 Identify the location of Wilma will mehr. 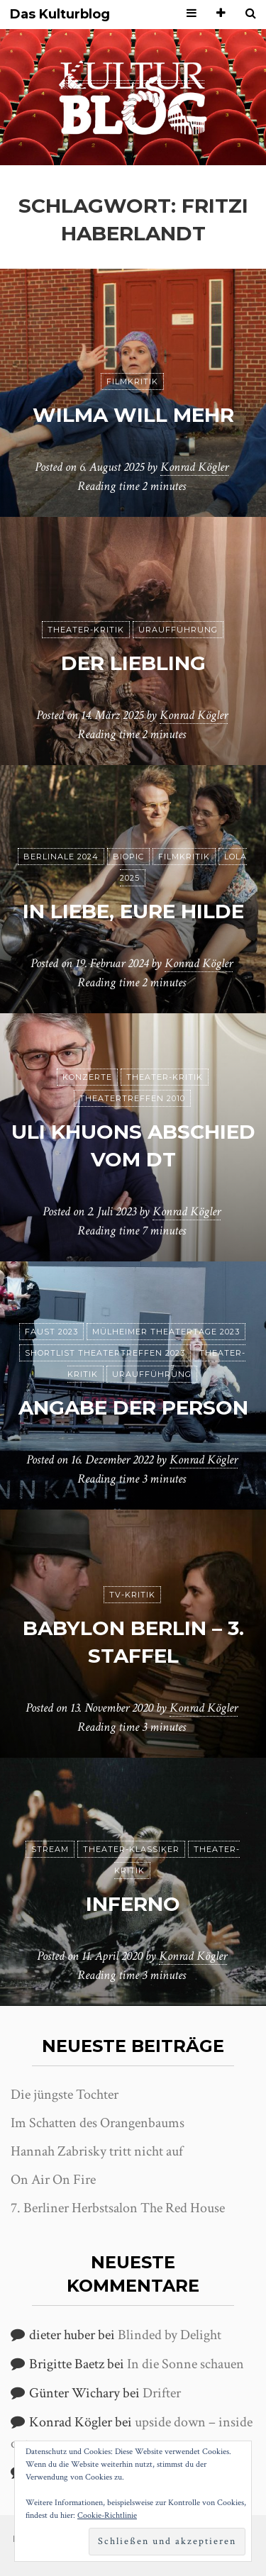
(133, 415).